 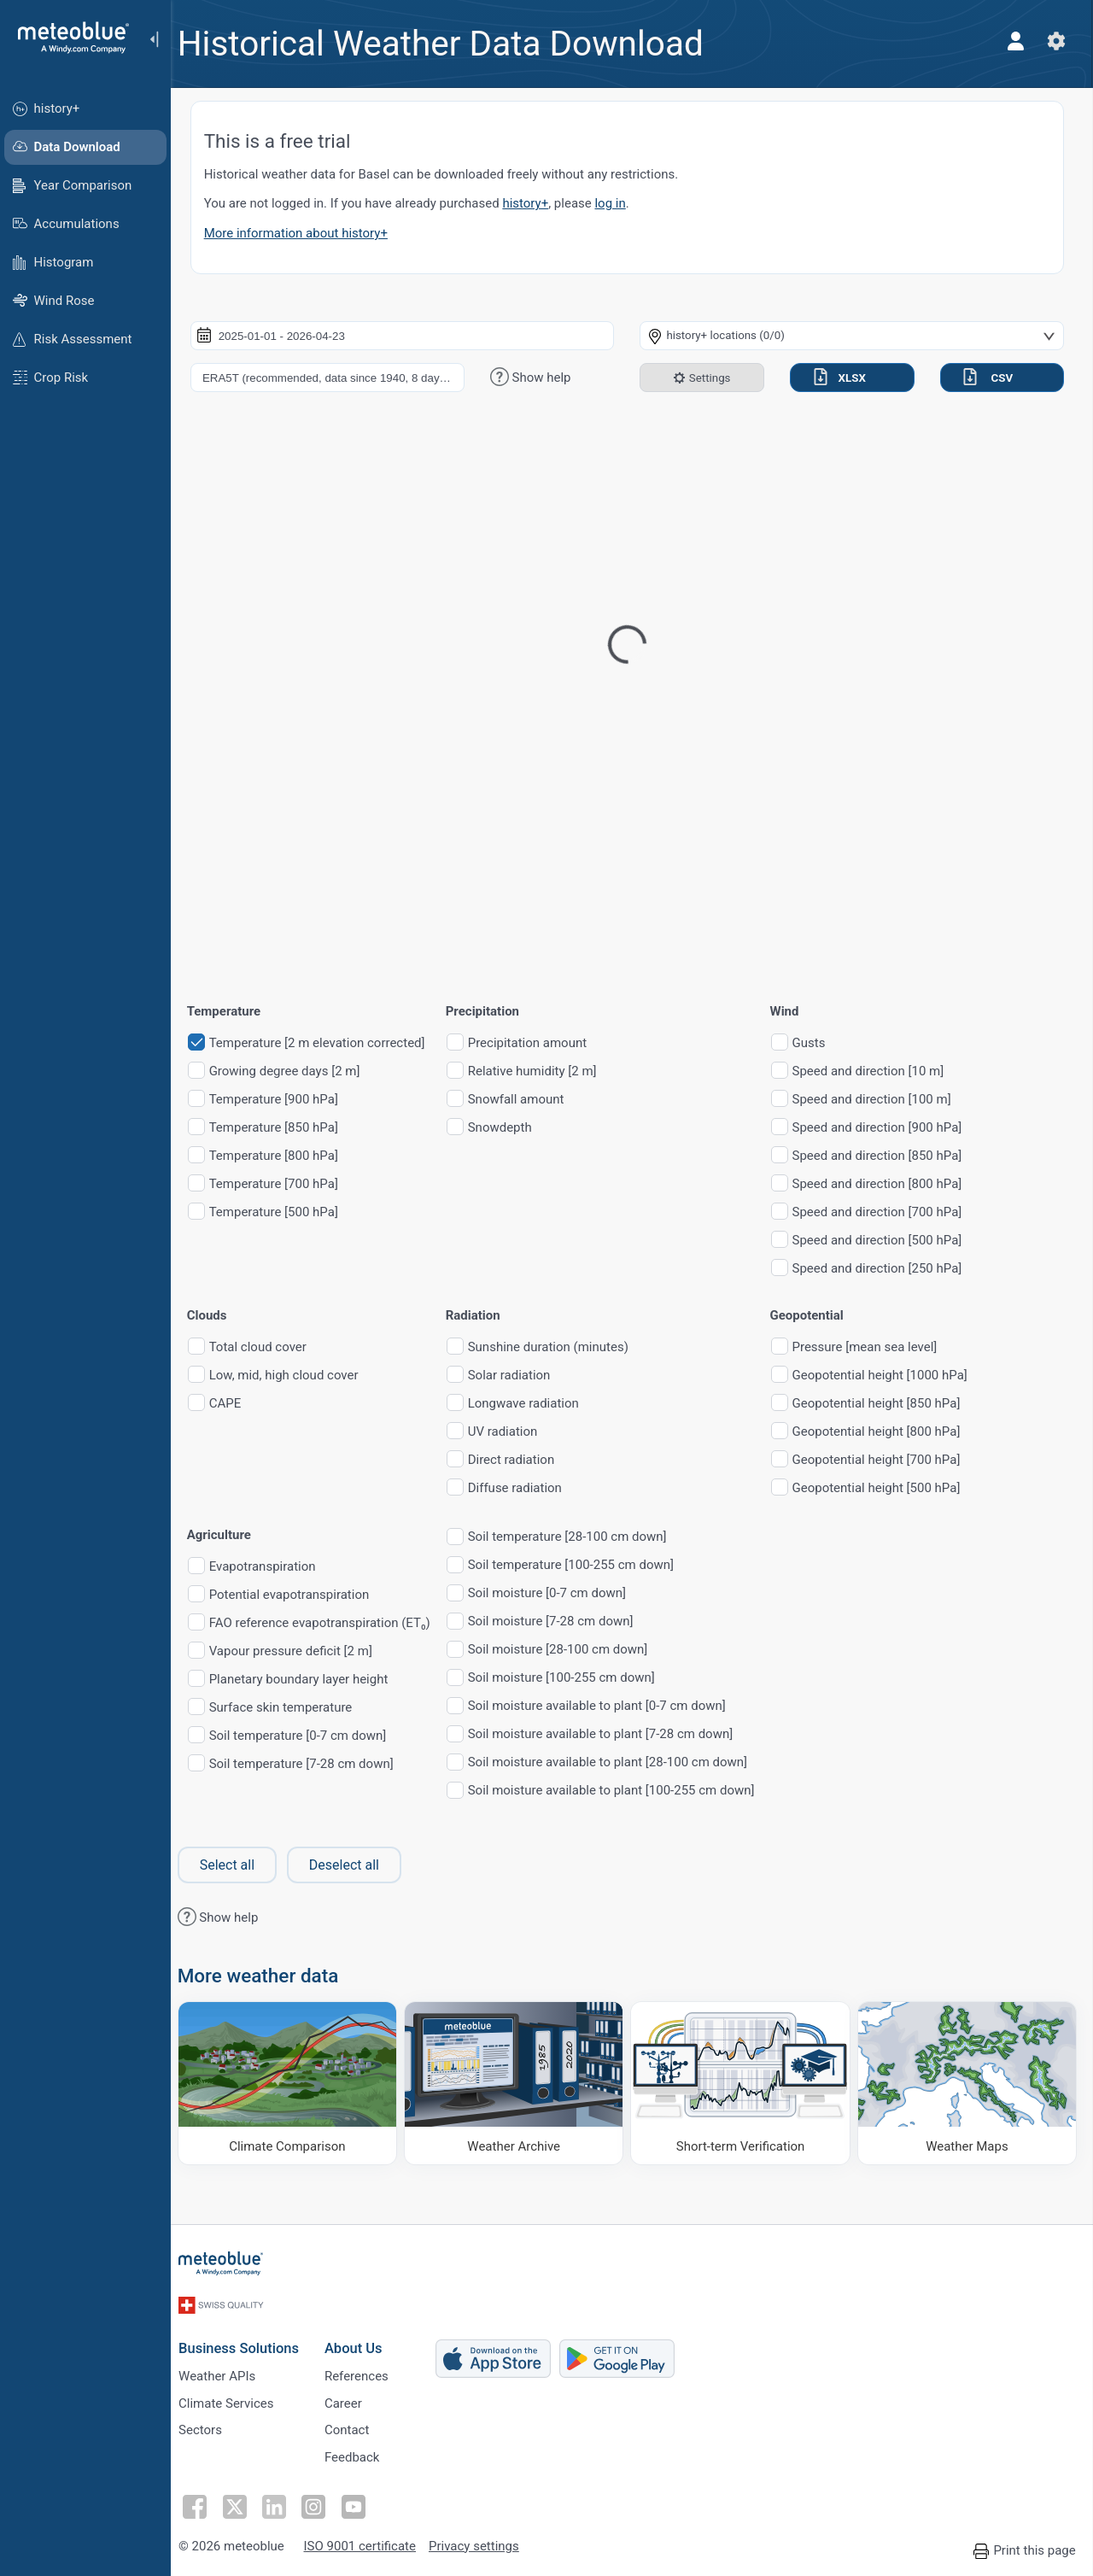 What do you see at coordinates (283, 1127) in the screenshot?
I see `Temperature [850 hPa]` at bounding box center [283, 1127].